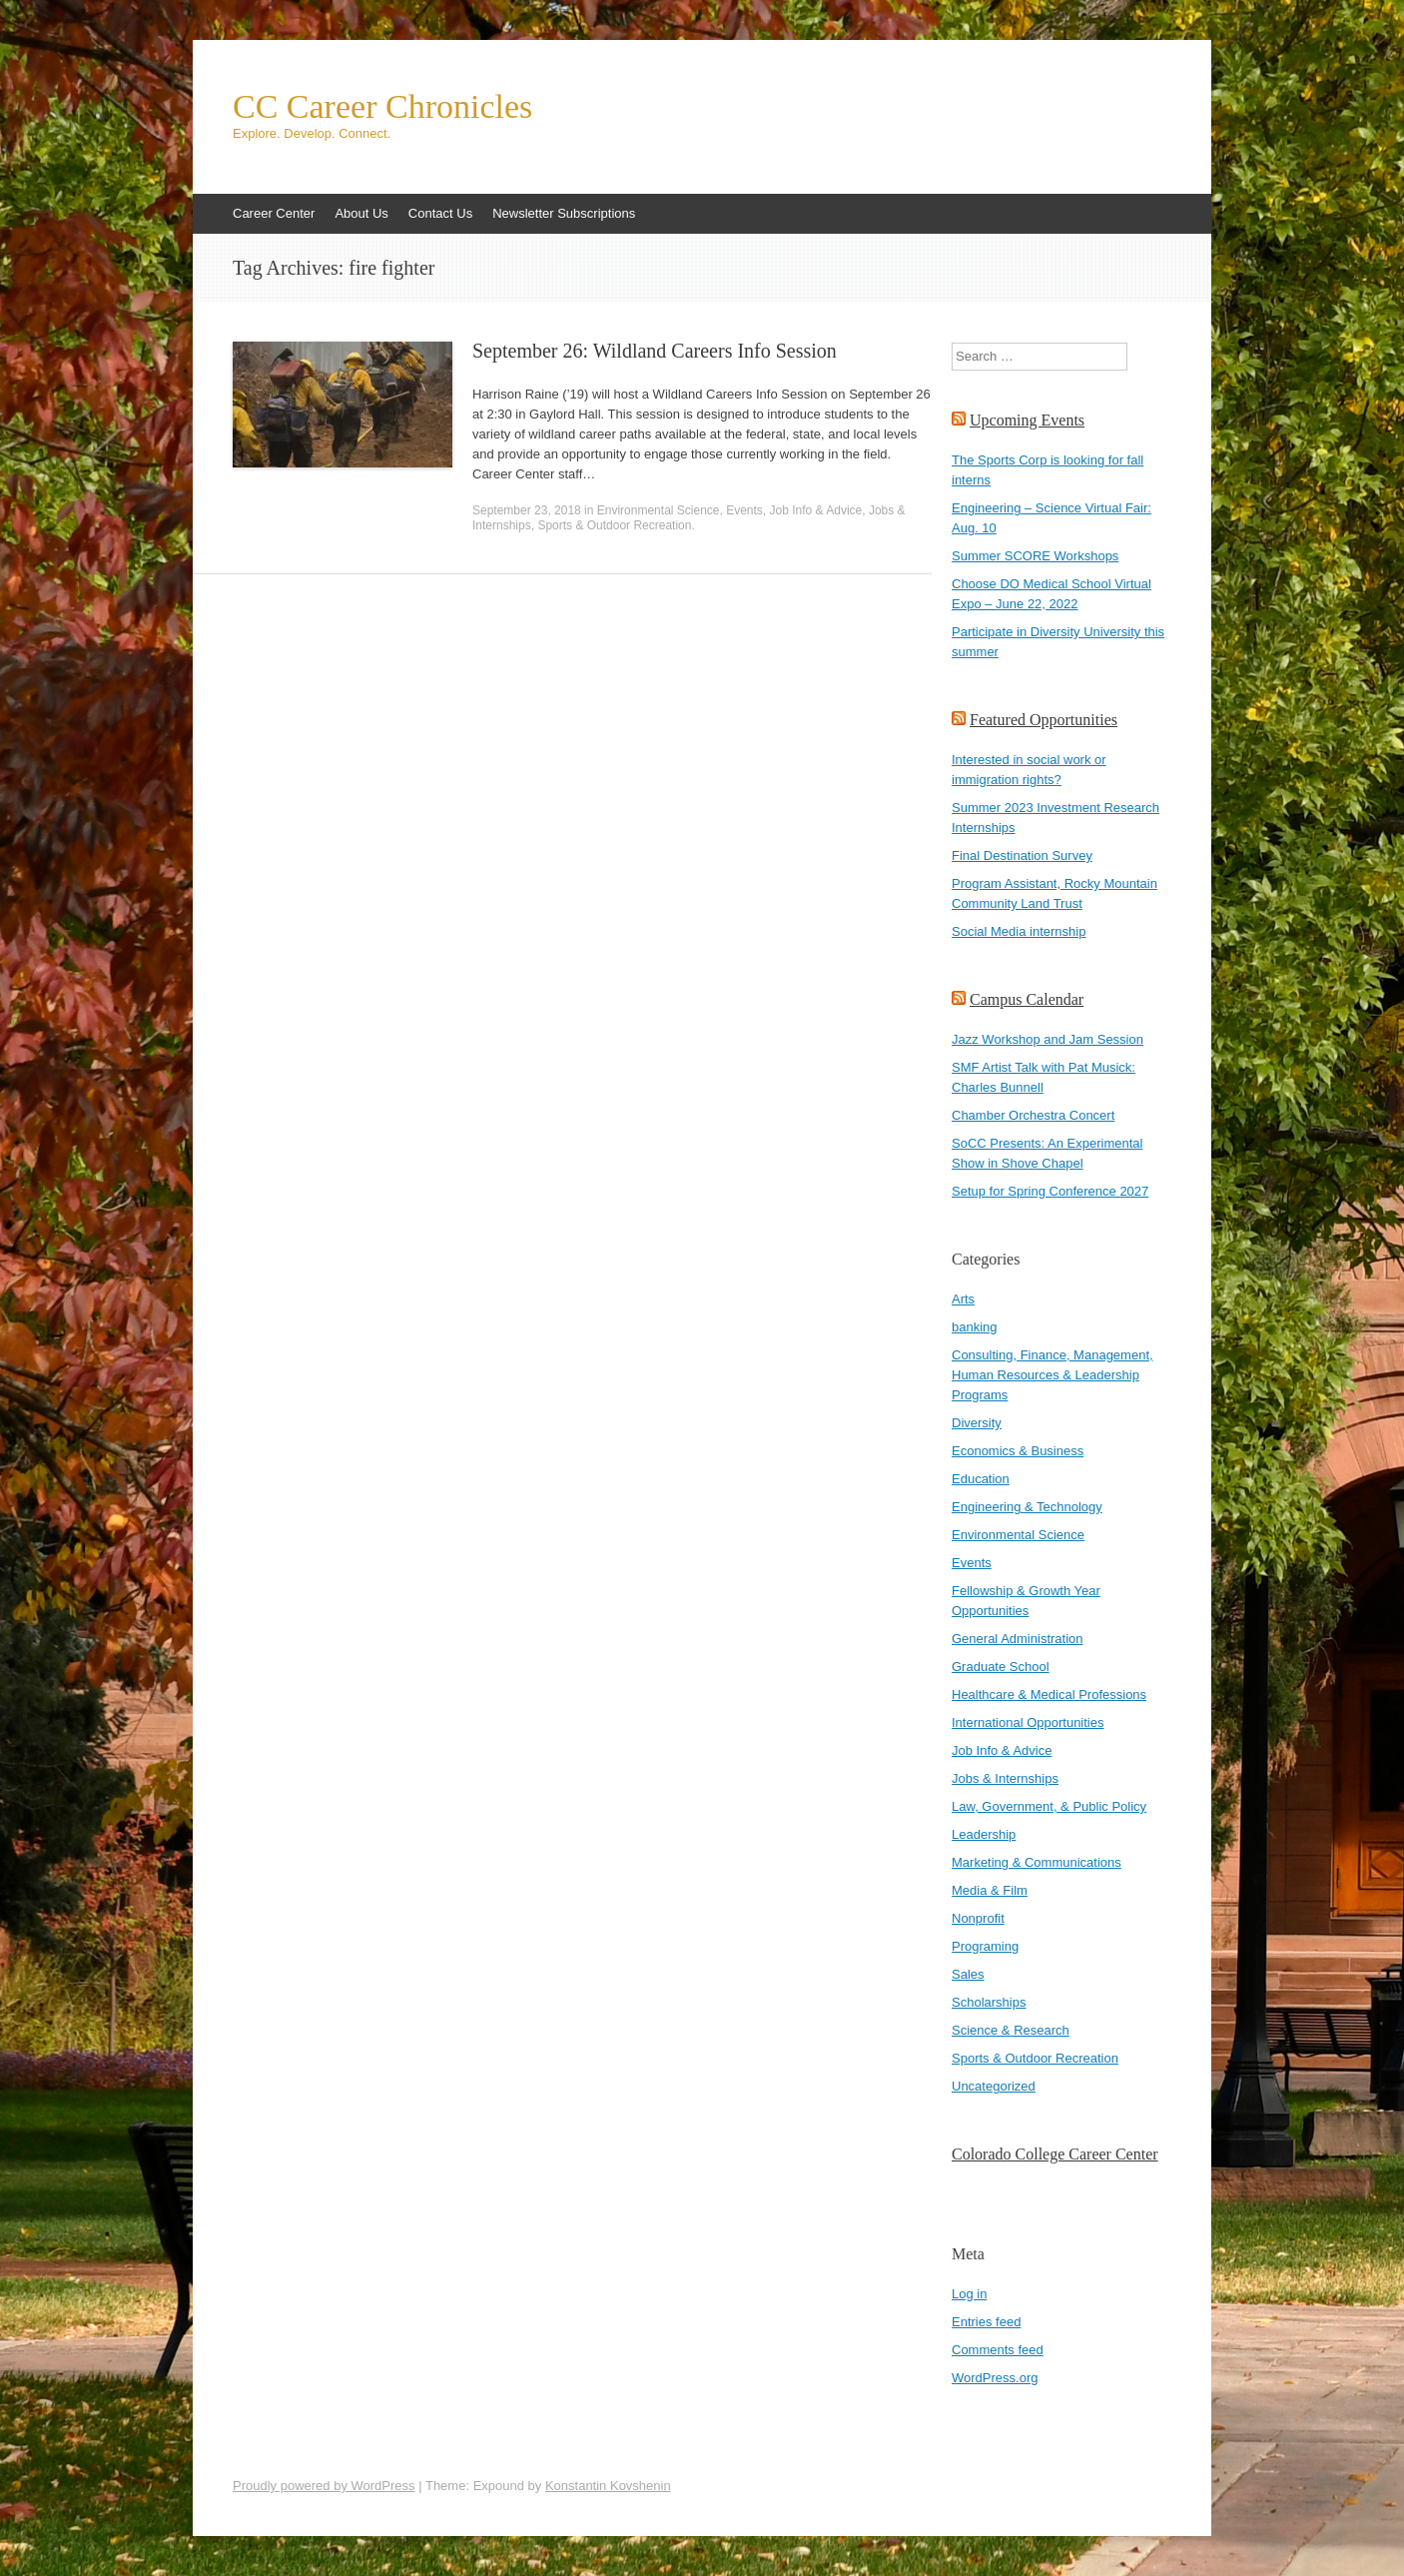  Describe the element at coordinates (1017, 1638) in the screenshot. I see `General Administration` at that location.